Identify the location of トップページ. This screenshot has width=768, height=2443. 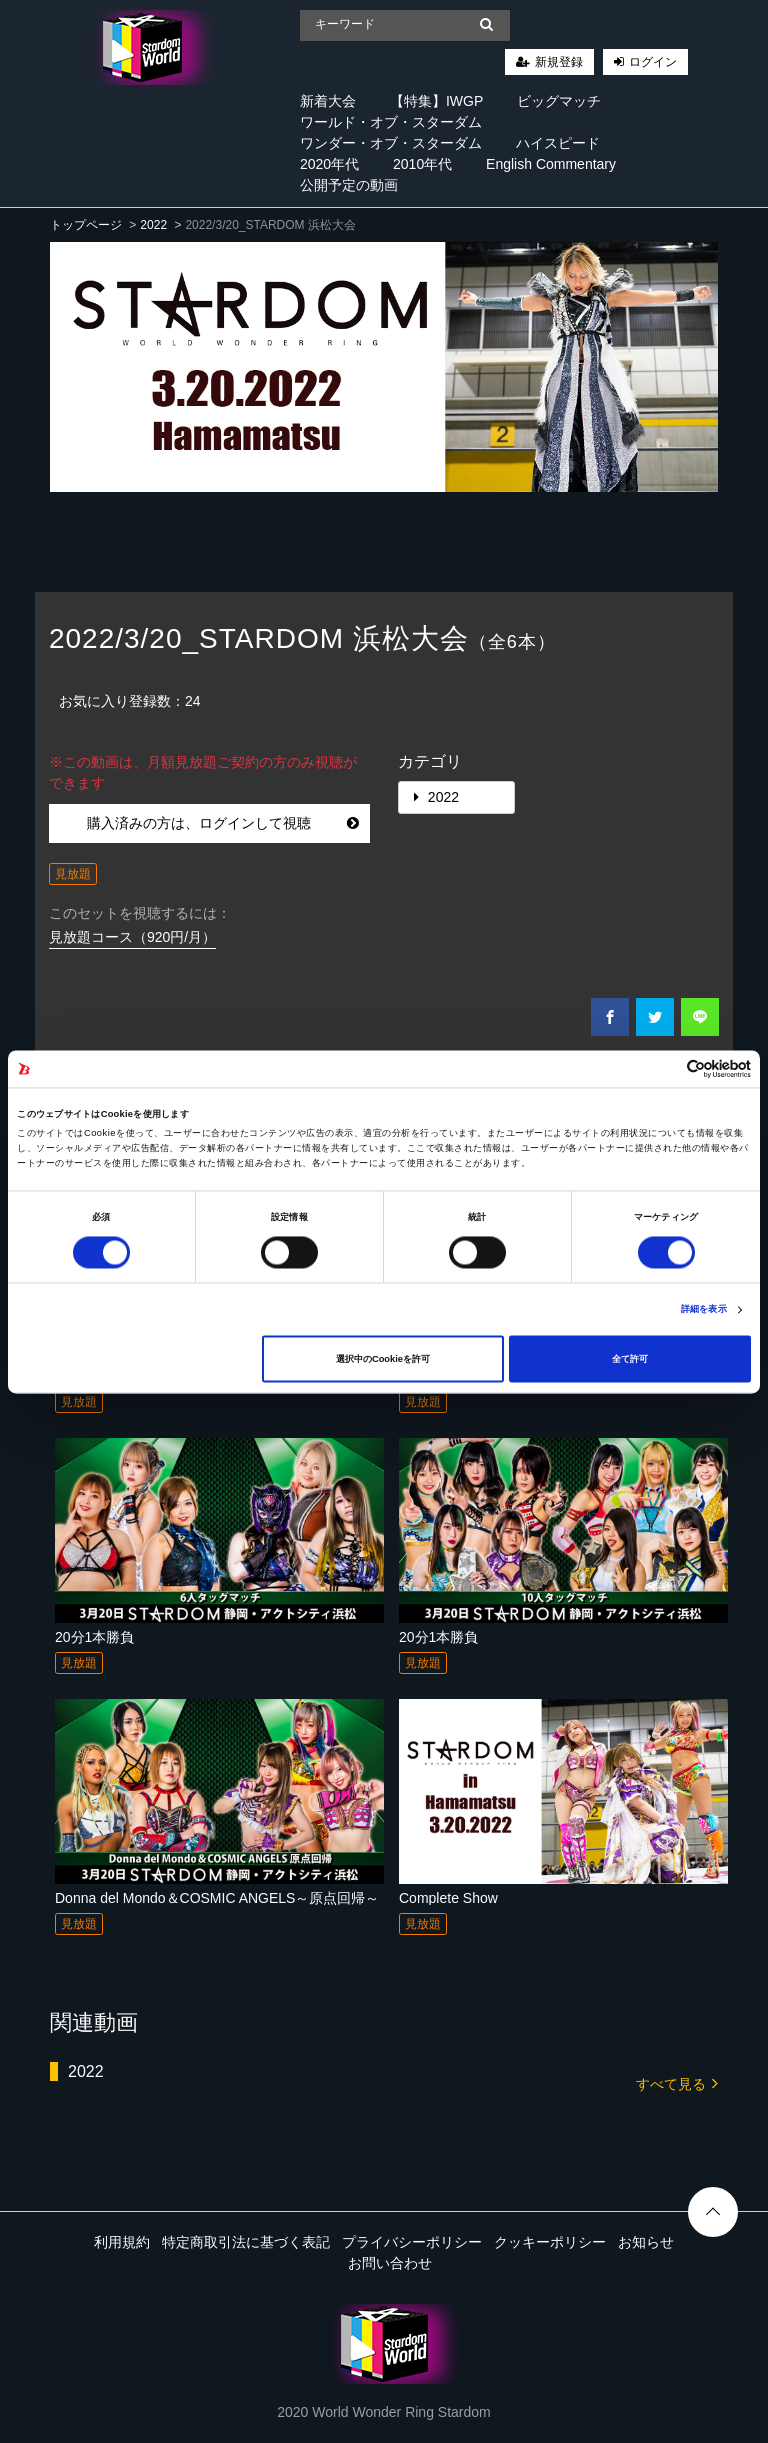
(86, 225).